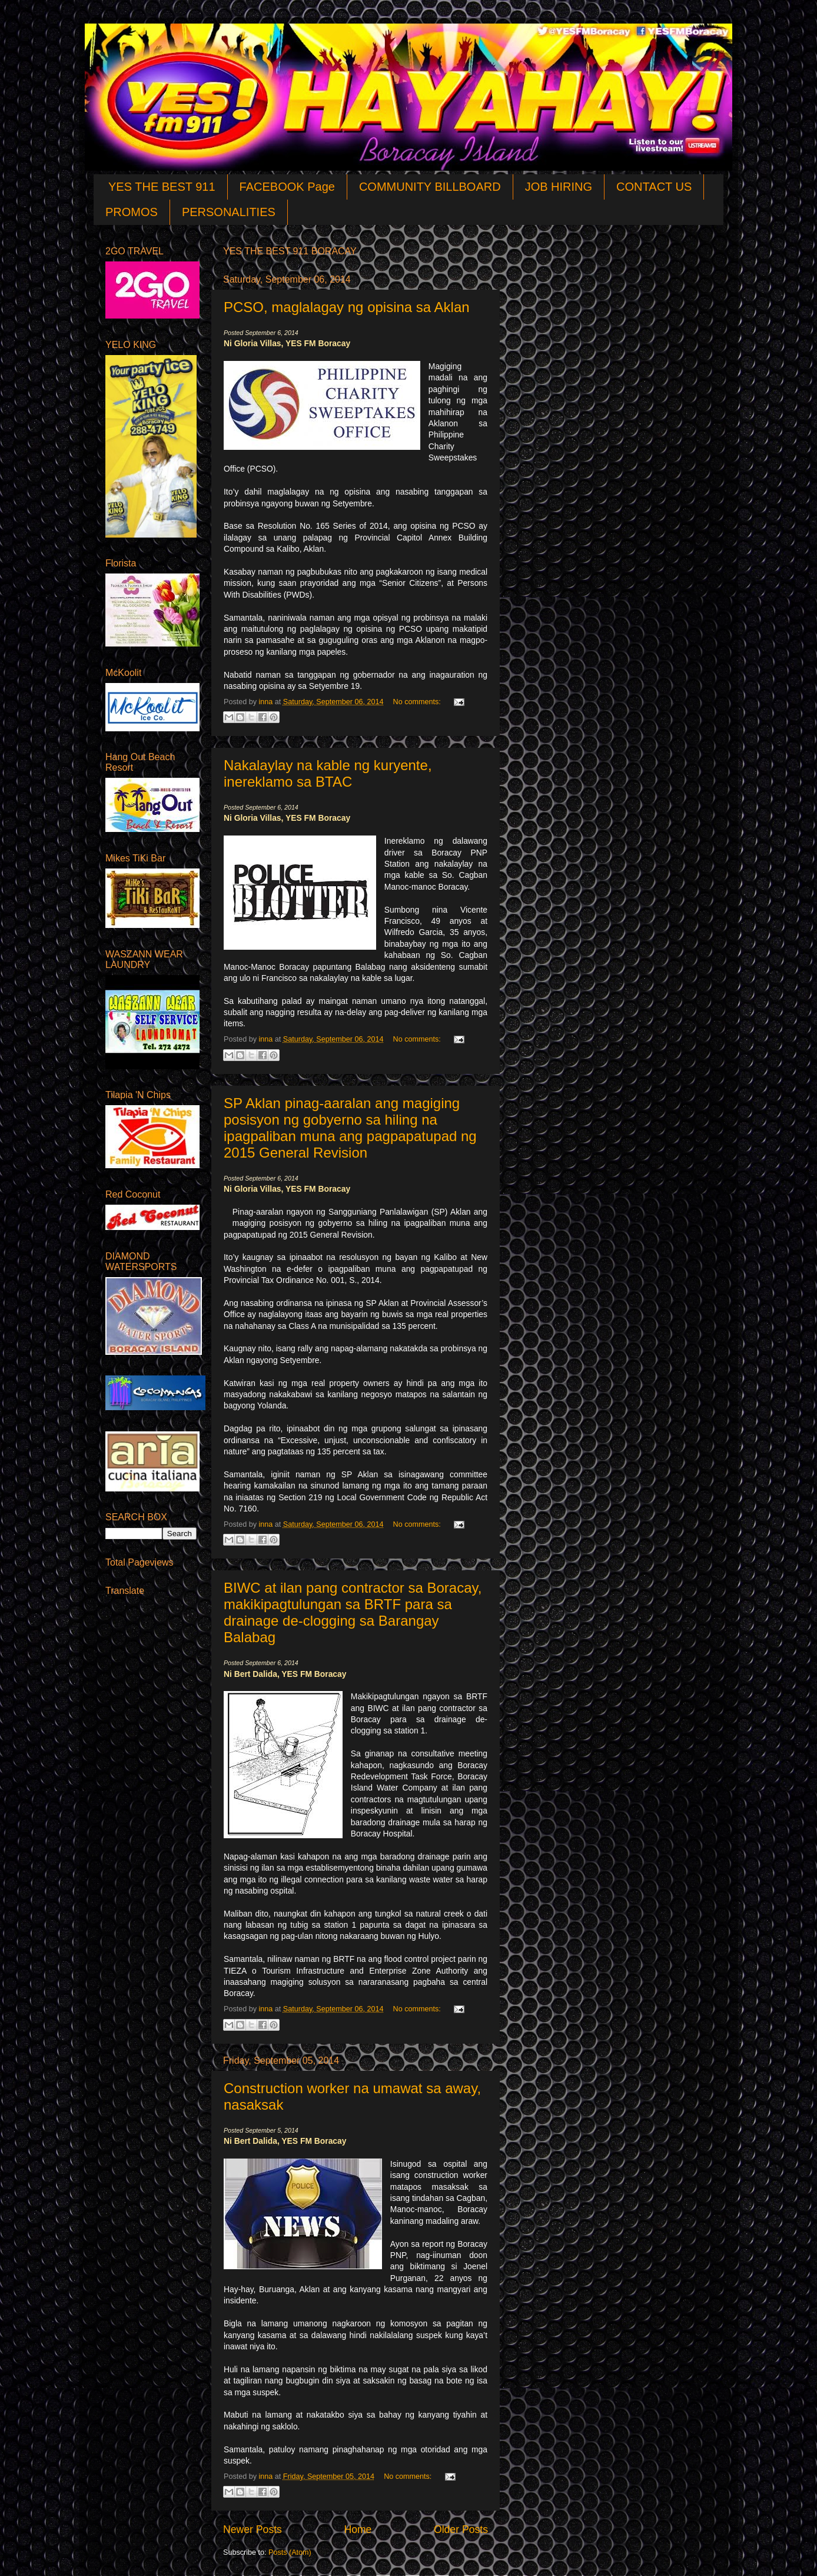  What do you see at coordinates (558, 186) in the screenshot?
I see `JOB HIRING` at bounding box center [558, 186].